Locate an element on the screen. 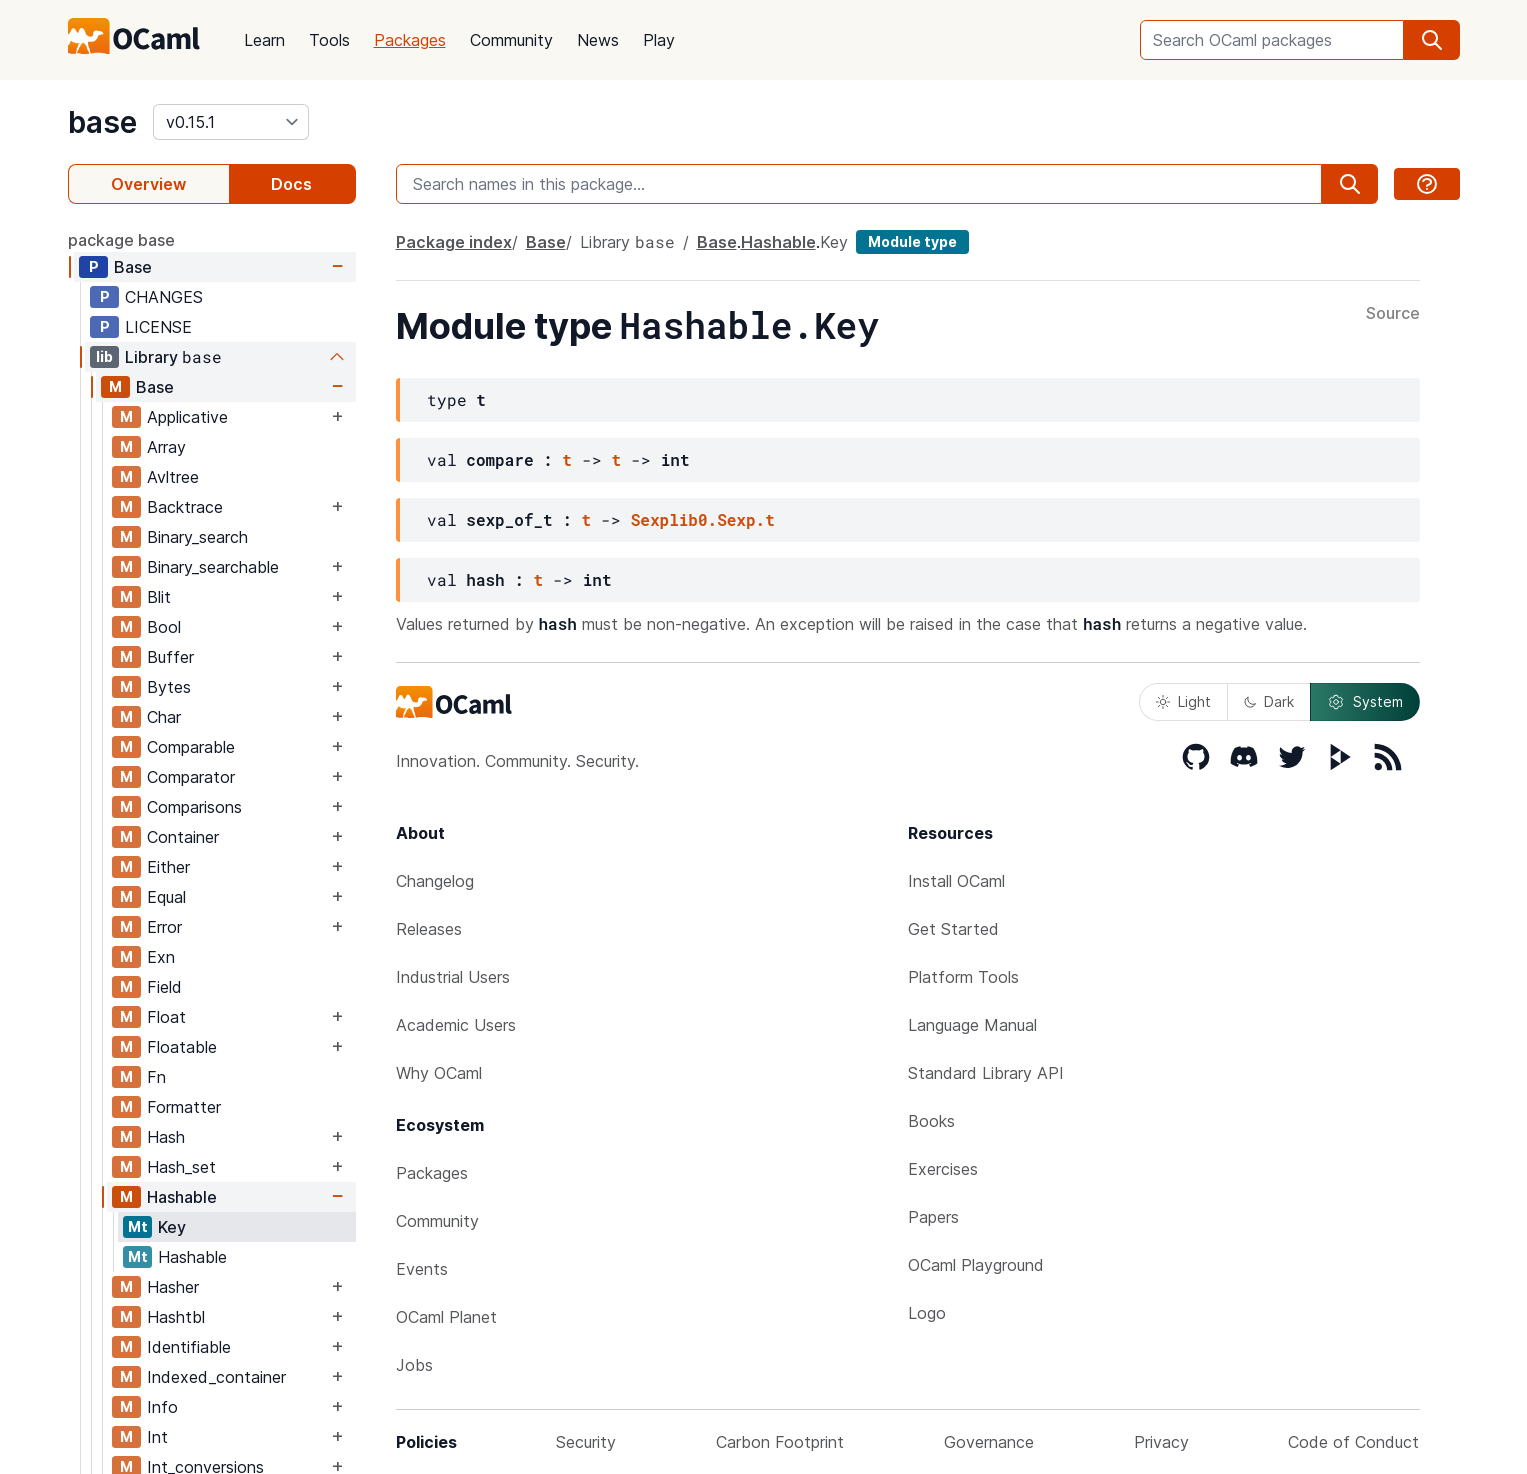  Sexplib0.Sexp.t is located at coordinates (703, 519).